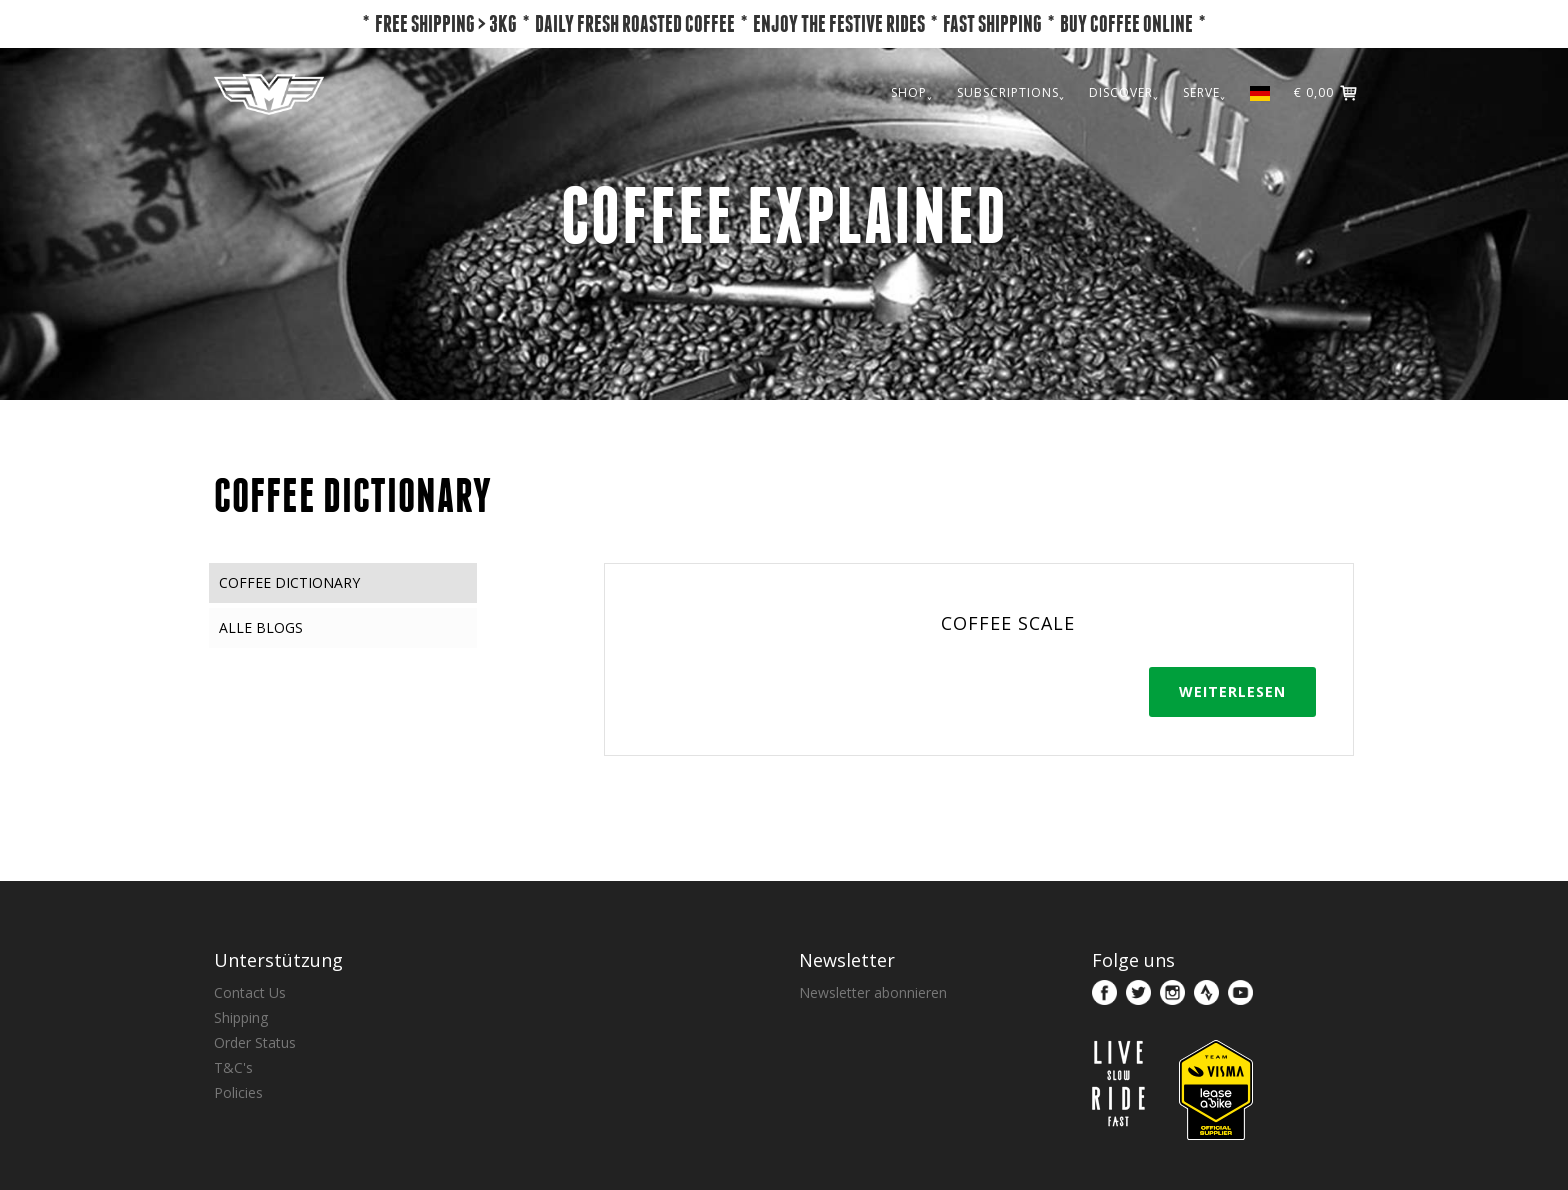 The width and height of the screenshot is (1568, 1190). What do you see at coordinates (255, 1042) in the screenshot?
I see `Order Status` at bounding box center [255, 1042].